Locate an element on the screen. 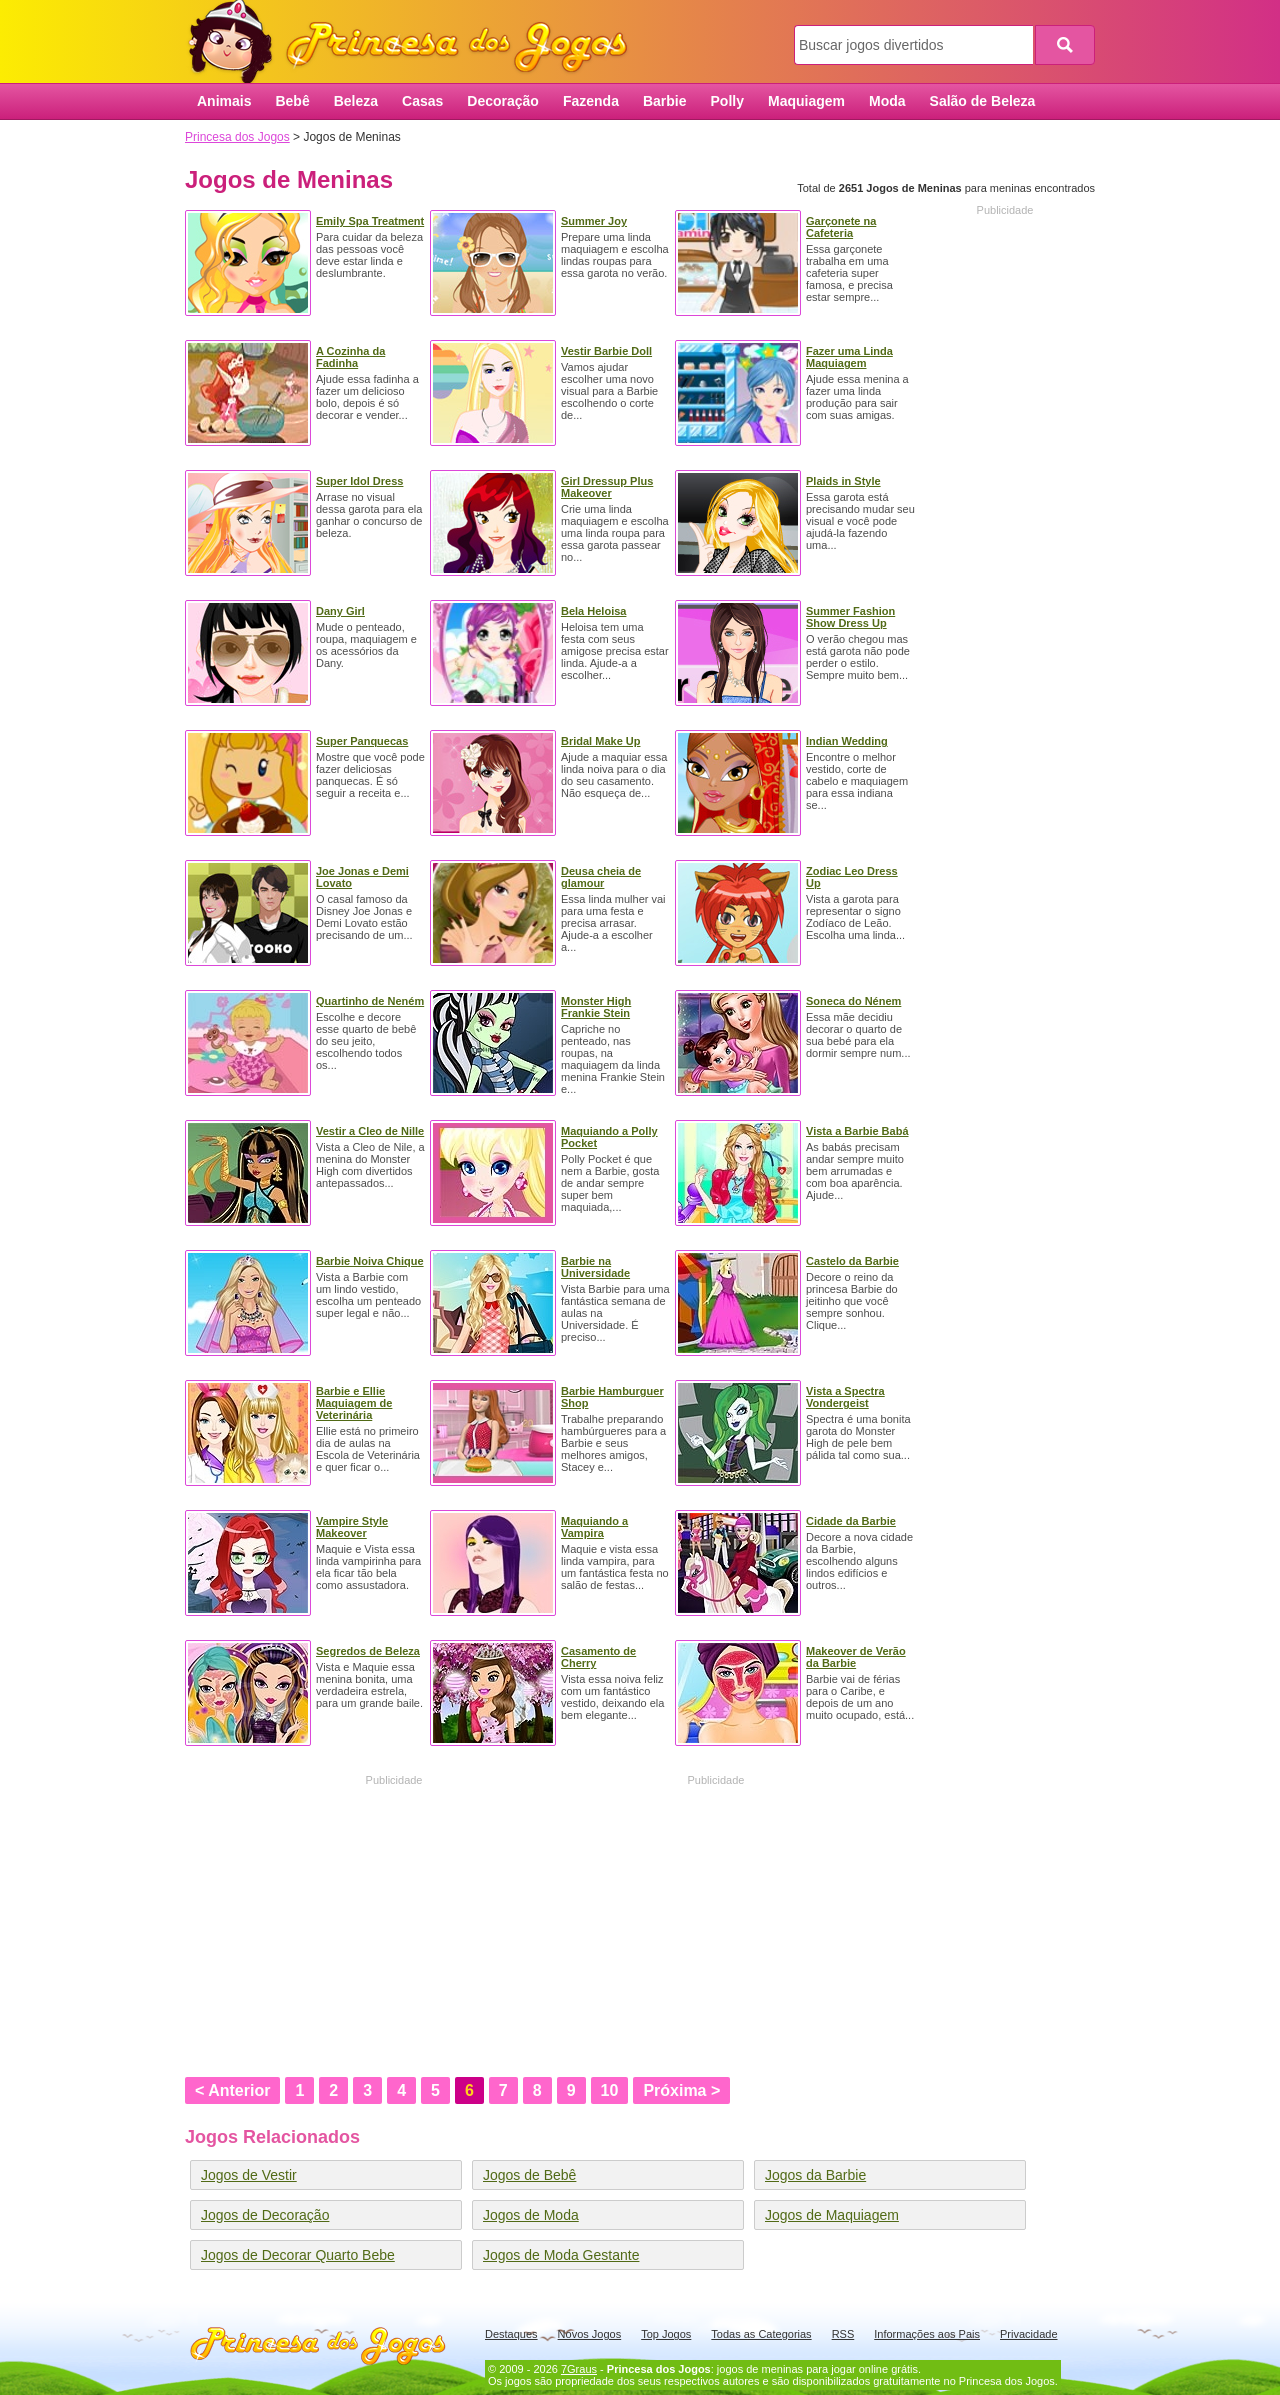 Image resolution: width=1280 pixels, height=2395 pixels. Jogos de Moda Gestante is located at coordinates (561, 2255).